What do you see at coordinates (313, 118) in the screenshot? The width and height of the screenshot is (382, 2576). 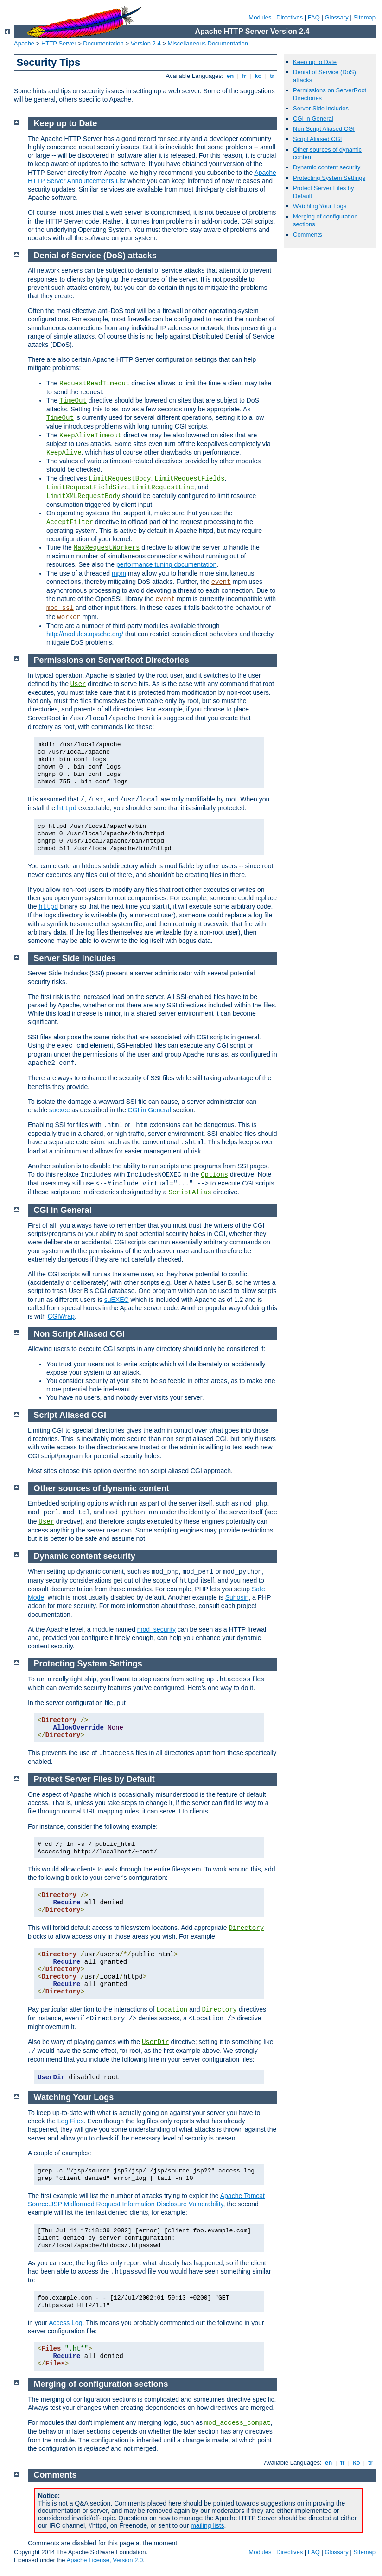 I see `CGI in General` at bounding box center [313, 118].